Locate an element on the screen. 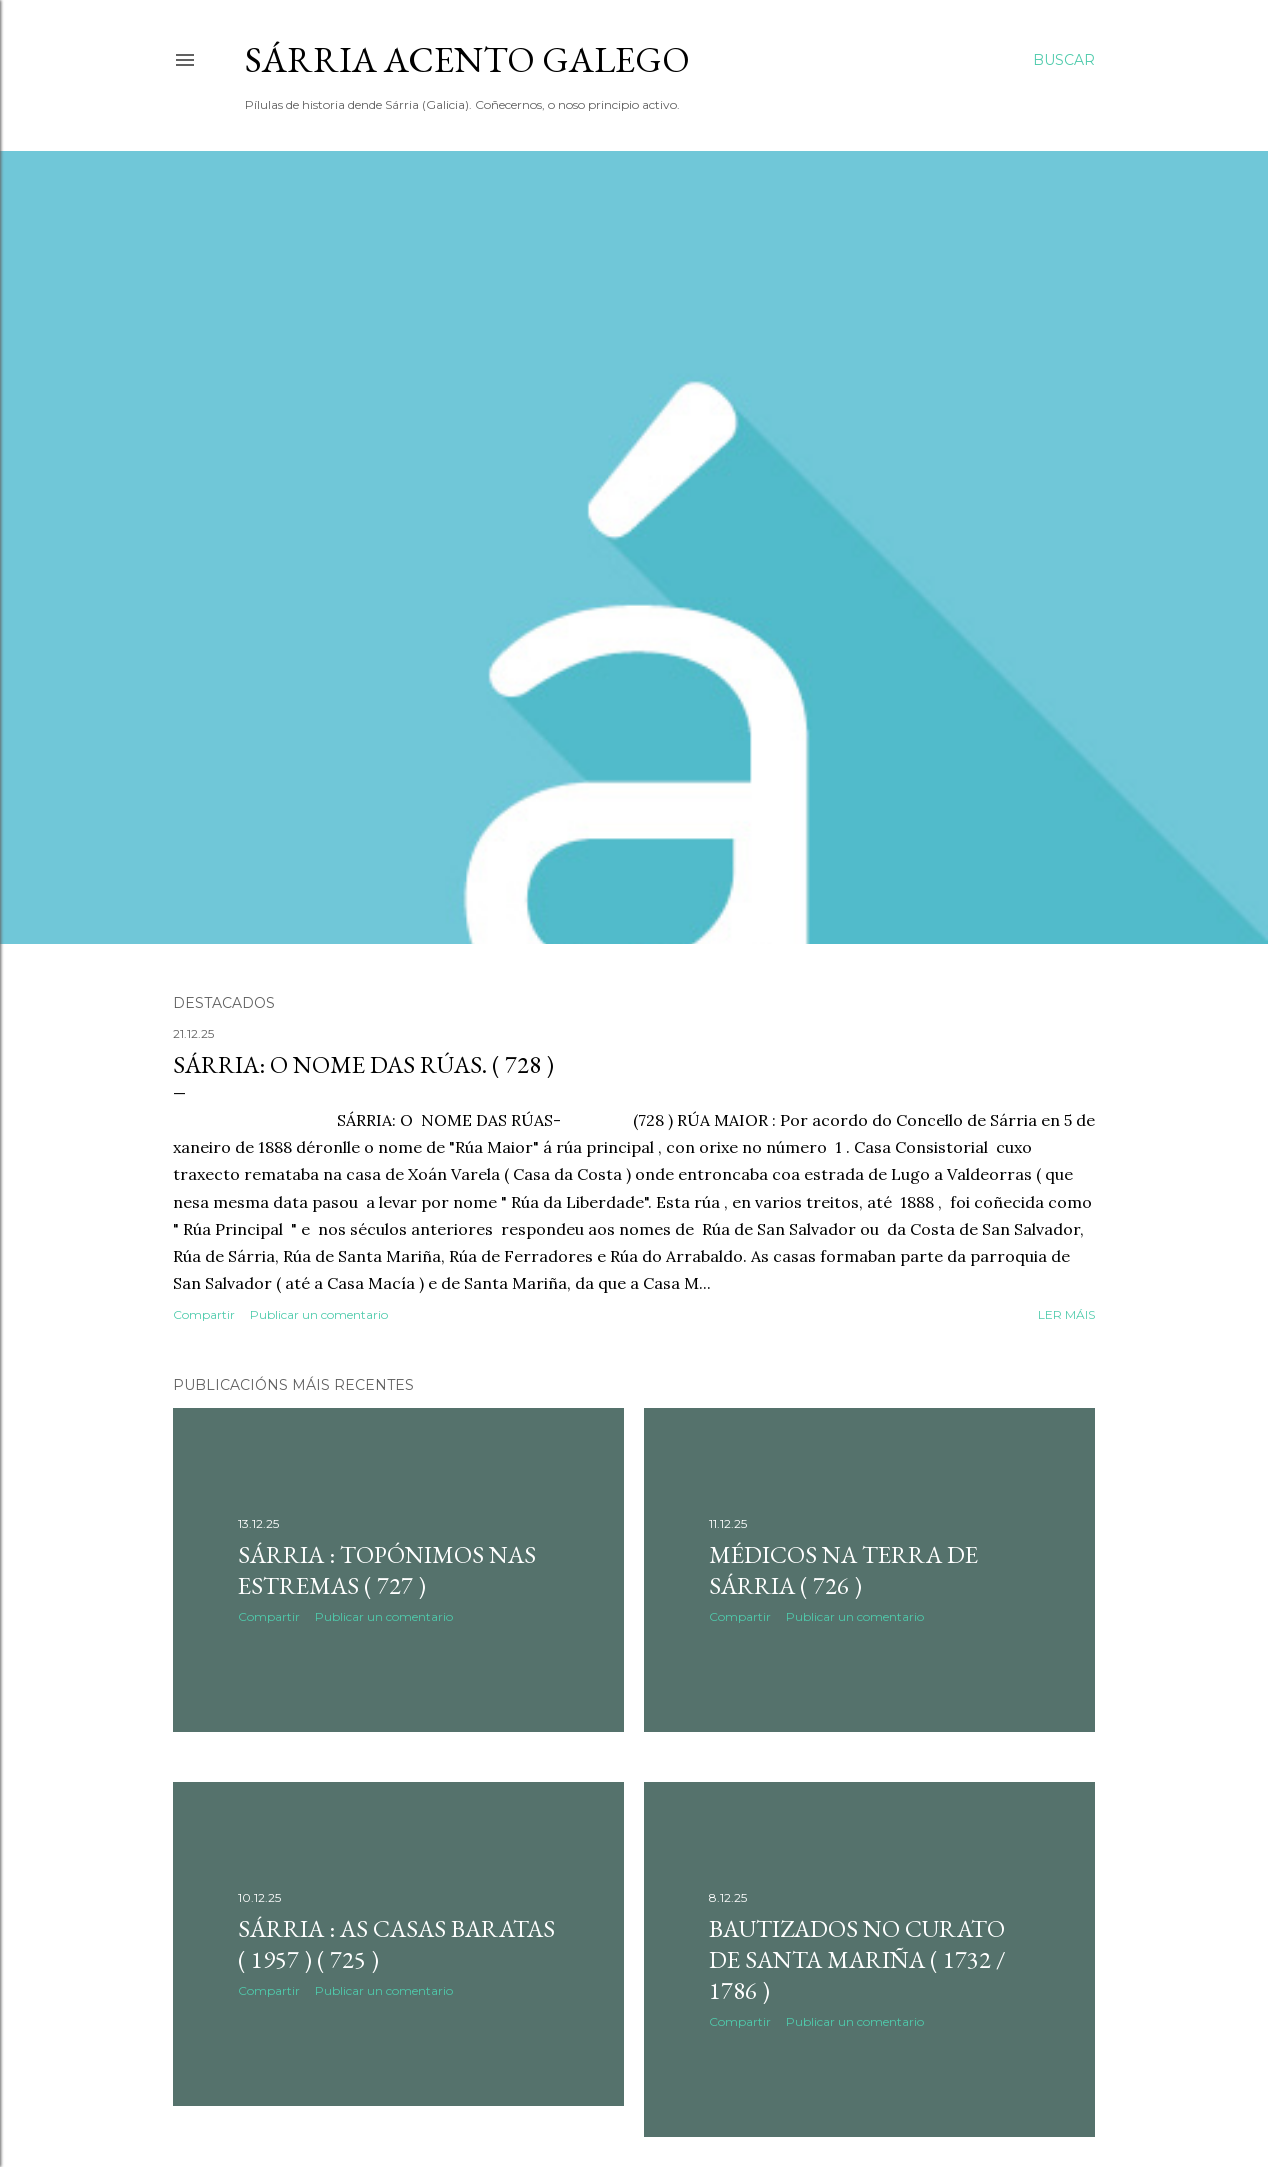  SÁRRIA : TOPÓNIMOS NAS ESTREMAS ( 727 ) is located at coordinates (387, 1570).